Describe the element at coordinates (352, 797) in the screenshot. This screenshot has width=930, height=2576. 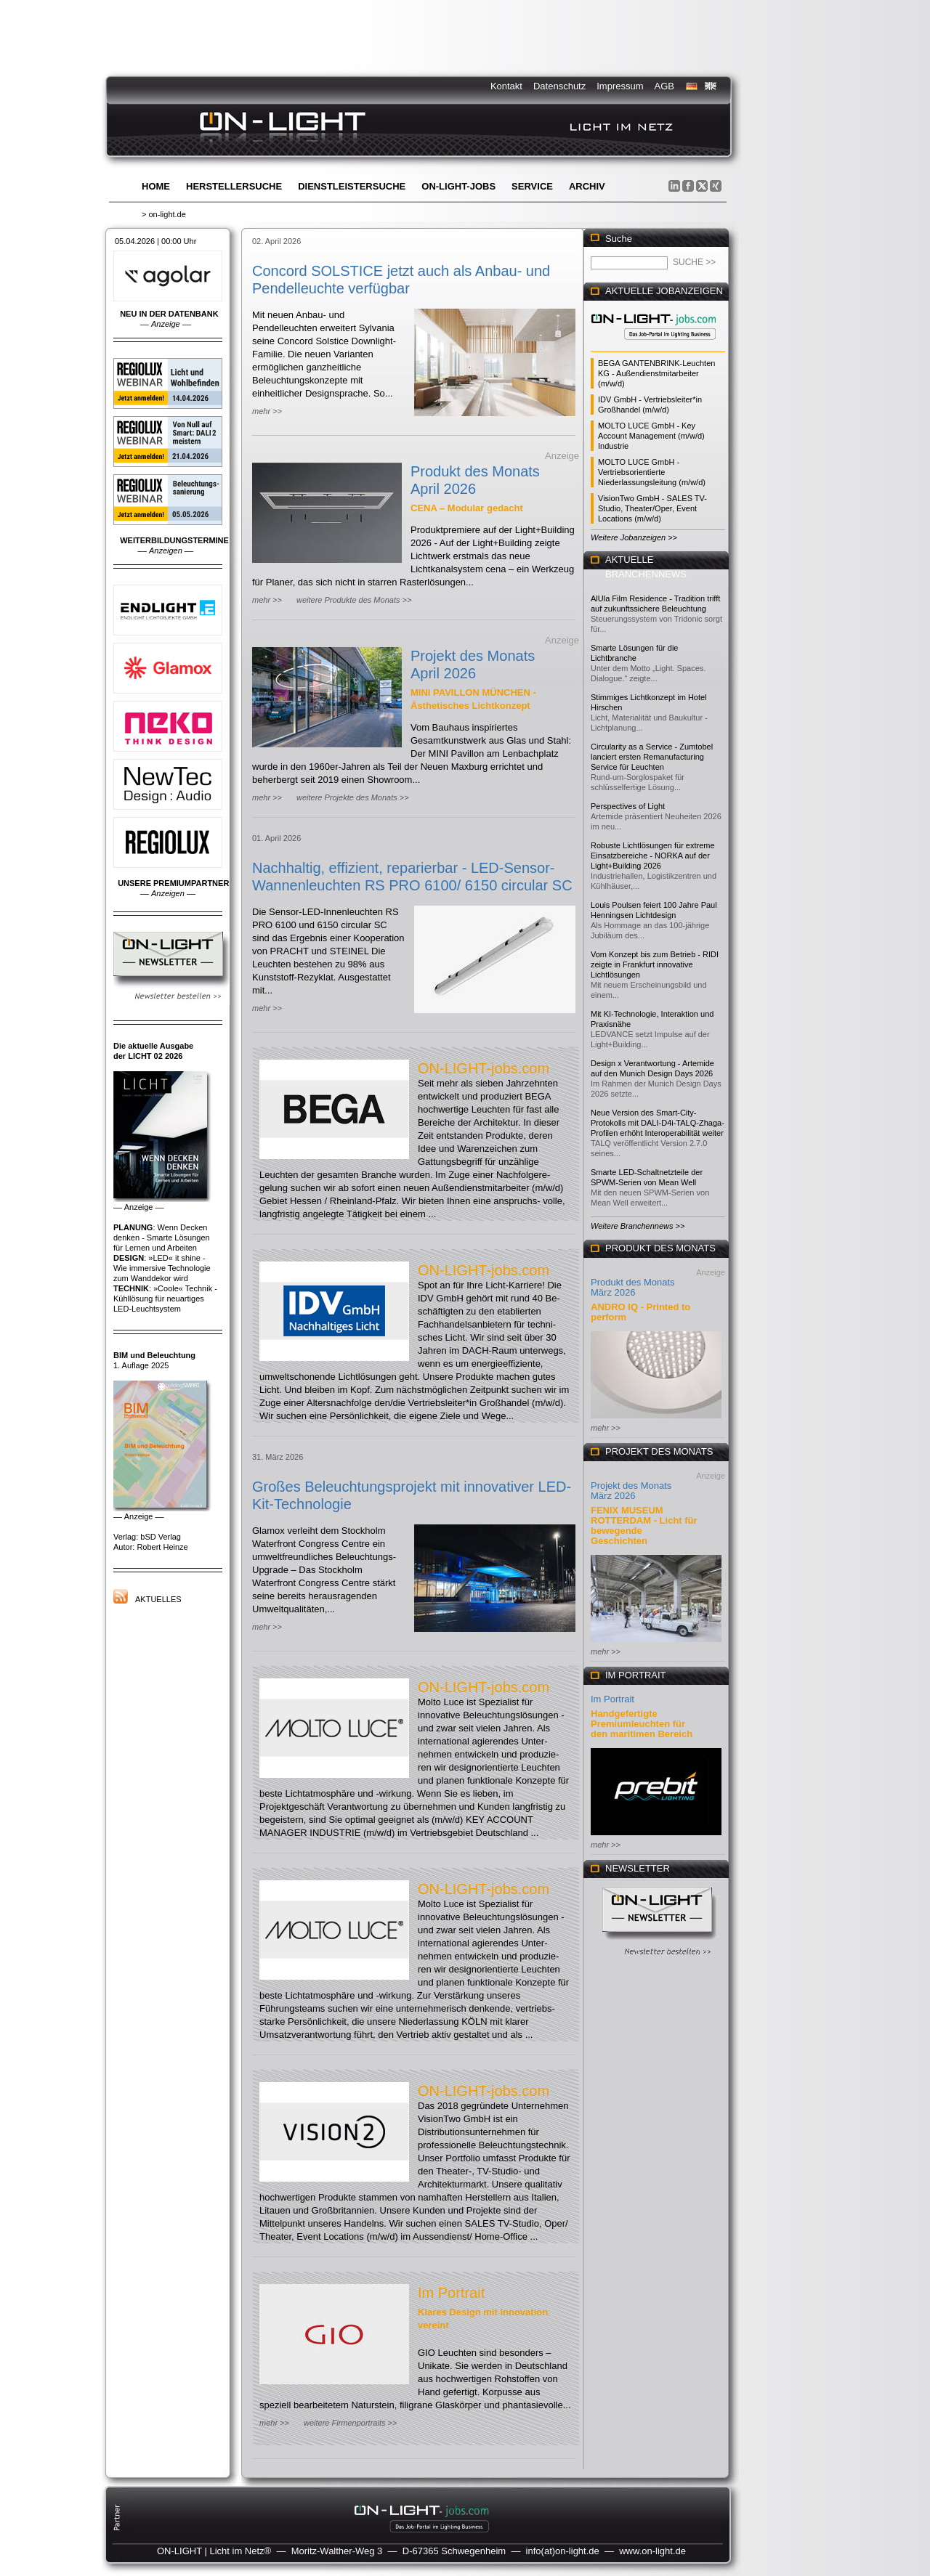
I see `weitere Projekte des Monats >>` at that location.